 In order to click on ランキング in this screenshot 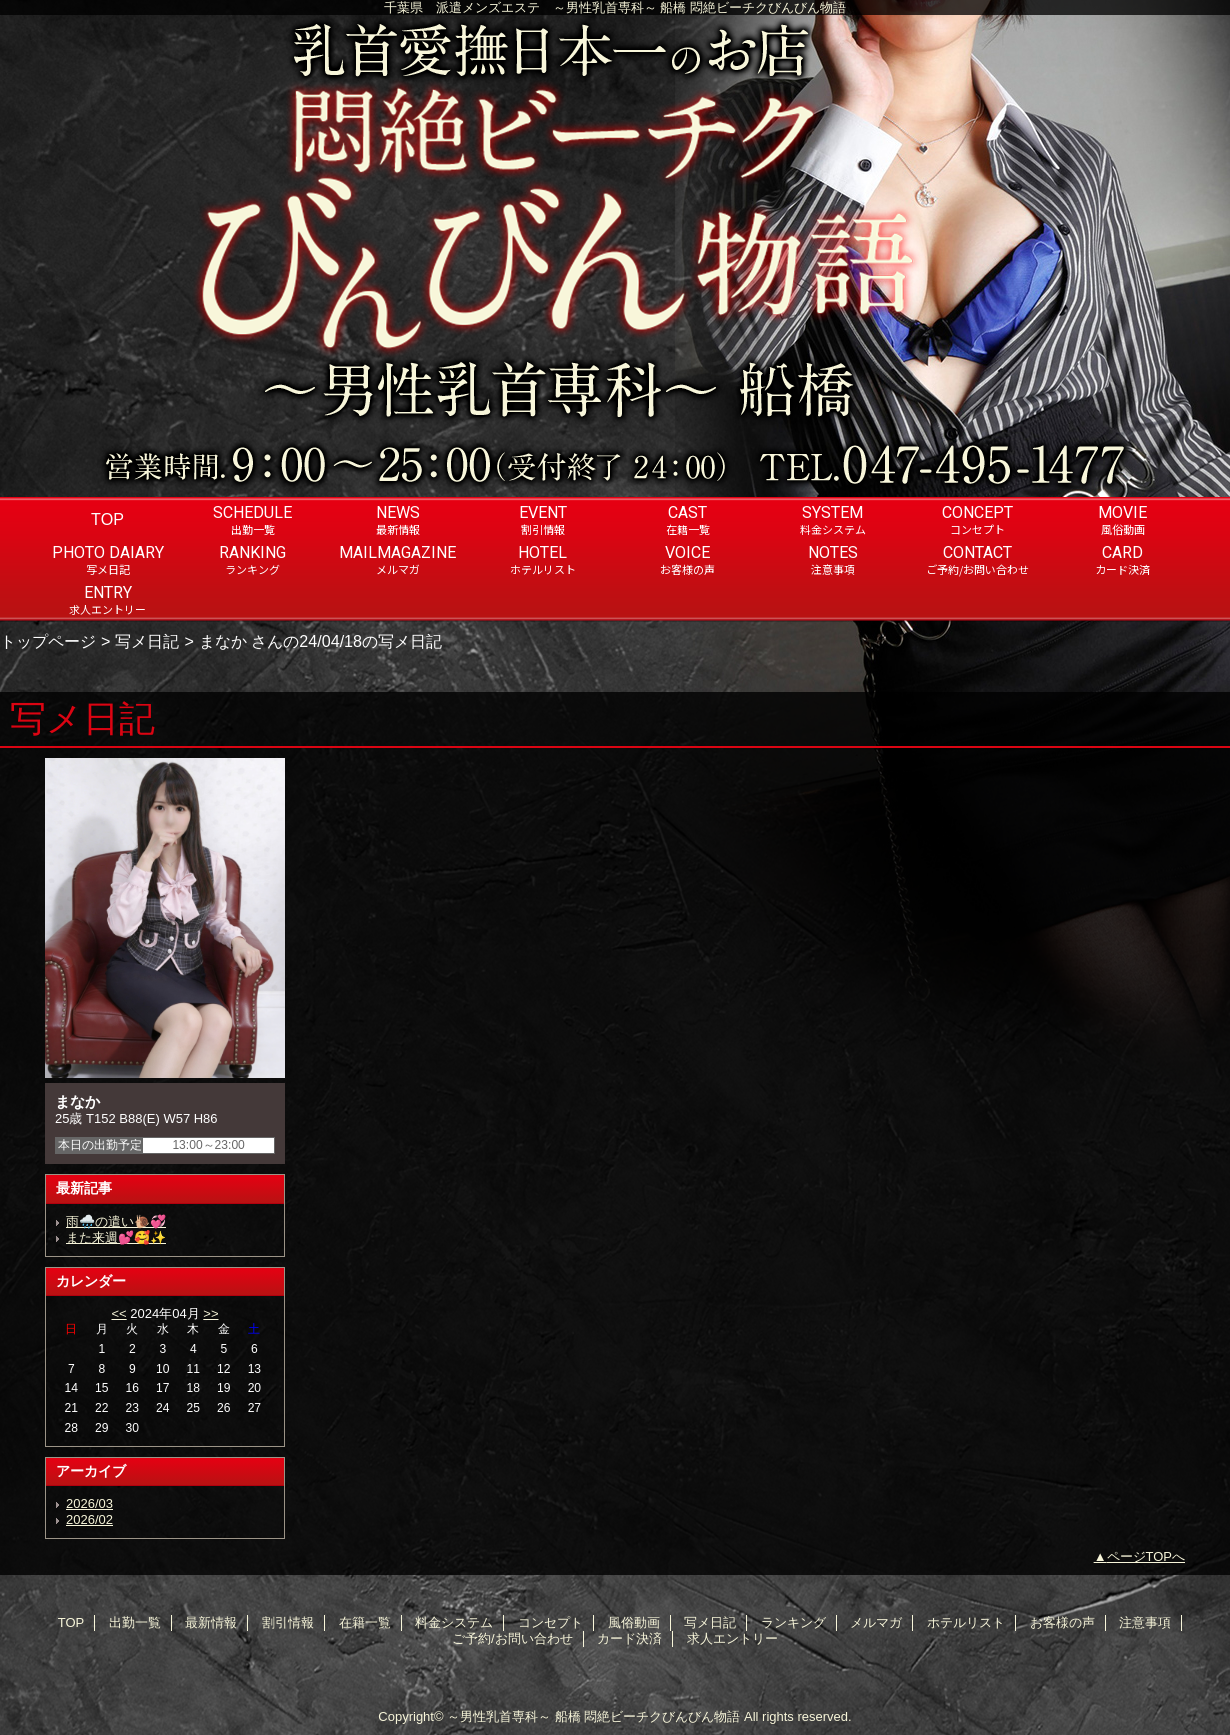, I will do `click(793, 1622)`.